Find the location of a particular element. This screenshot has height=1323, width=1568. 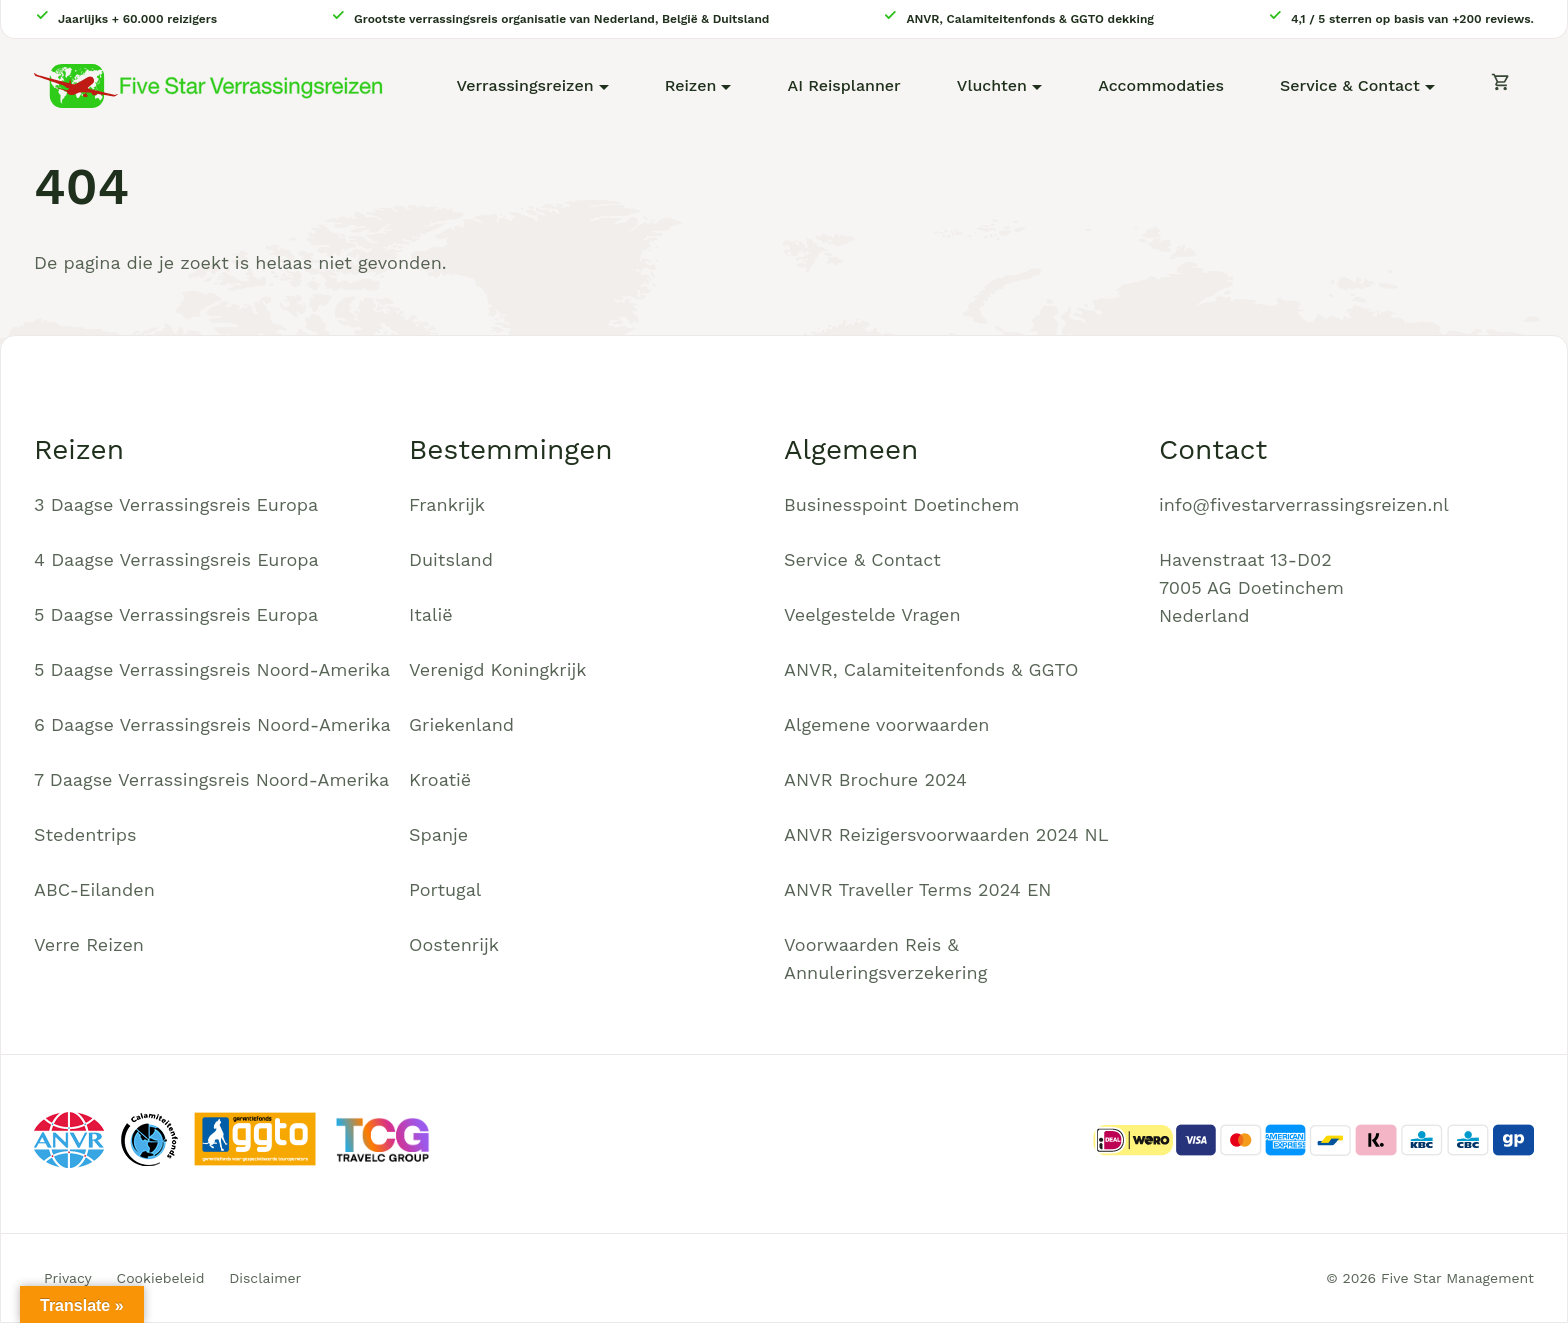

Stedentrips is located at coordinates (85, 834).